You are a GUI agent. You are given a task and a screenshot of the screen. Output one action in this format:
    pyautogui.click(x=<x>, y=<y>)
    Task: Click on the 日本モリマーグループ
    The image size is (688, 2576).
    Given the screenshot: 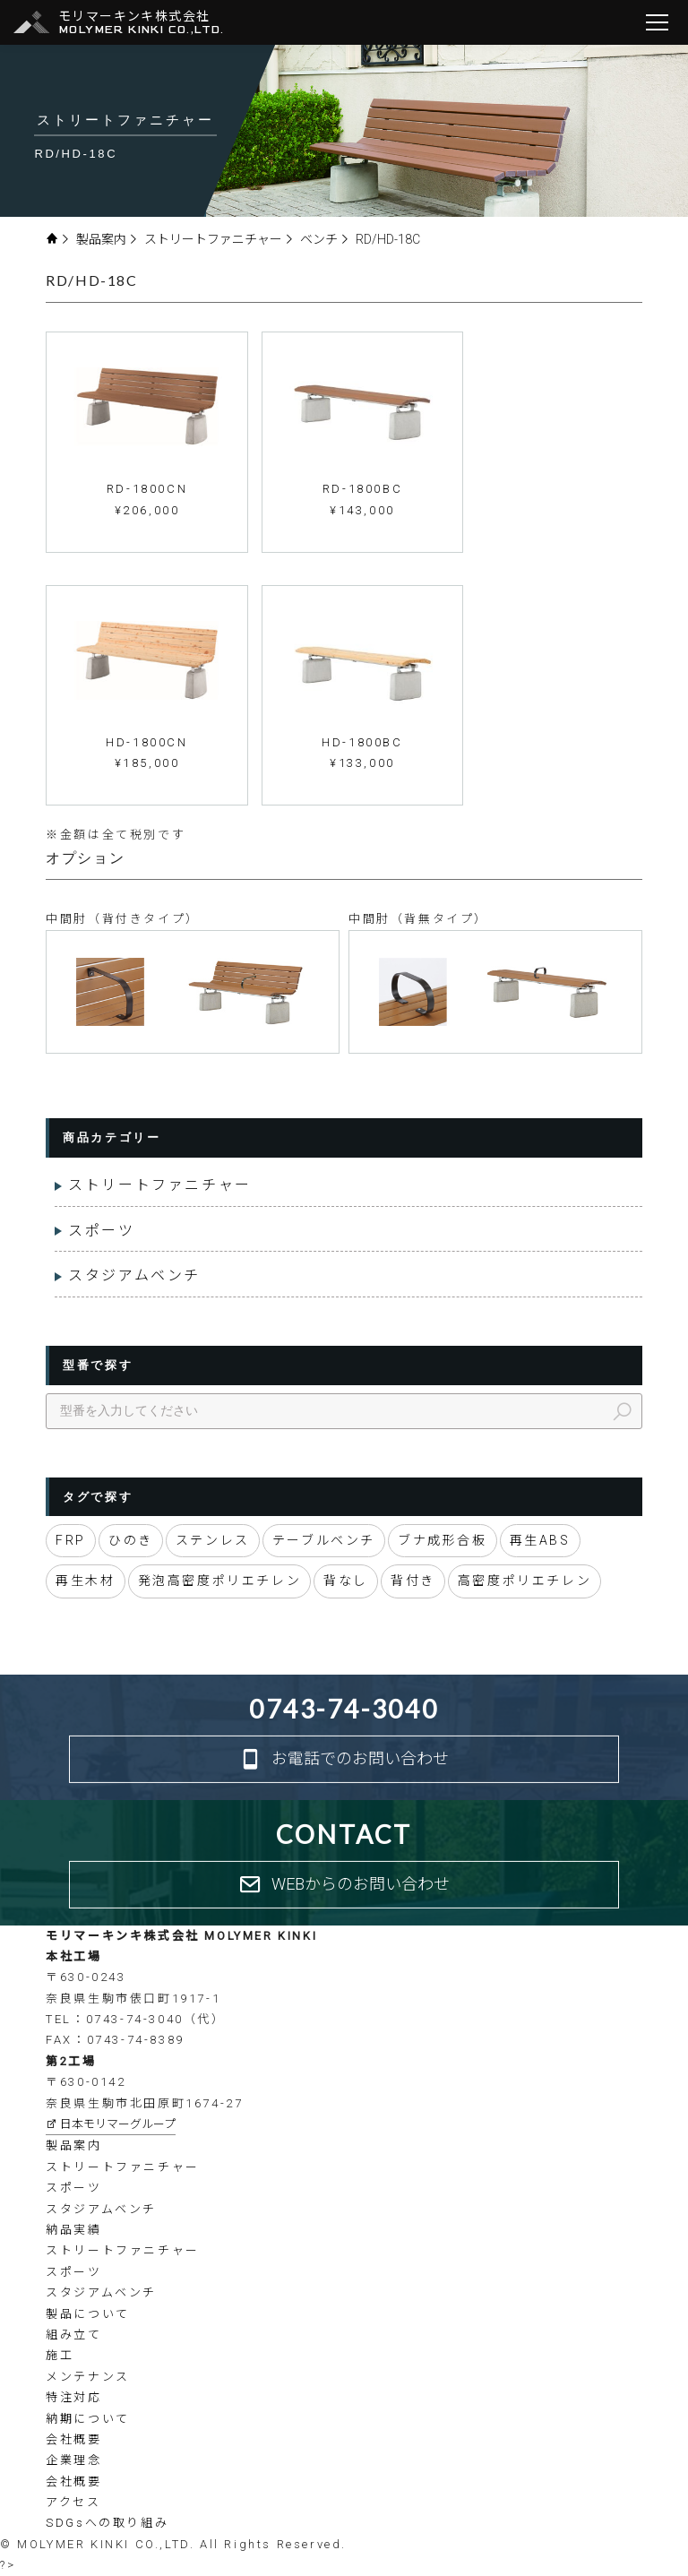 What is the action you would take?
    pyautogui.click(x=111, y=2124)
    